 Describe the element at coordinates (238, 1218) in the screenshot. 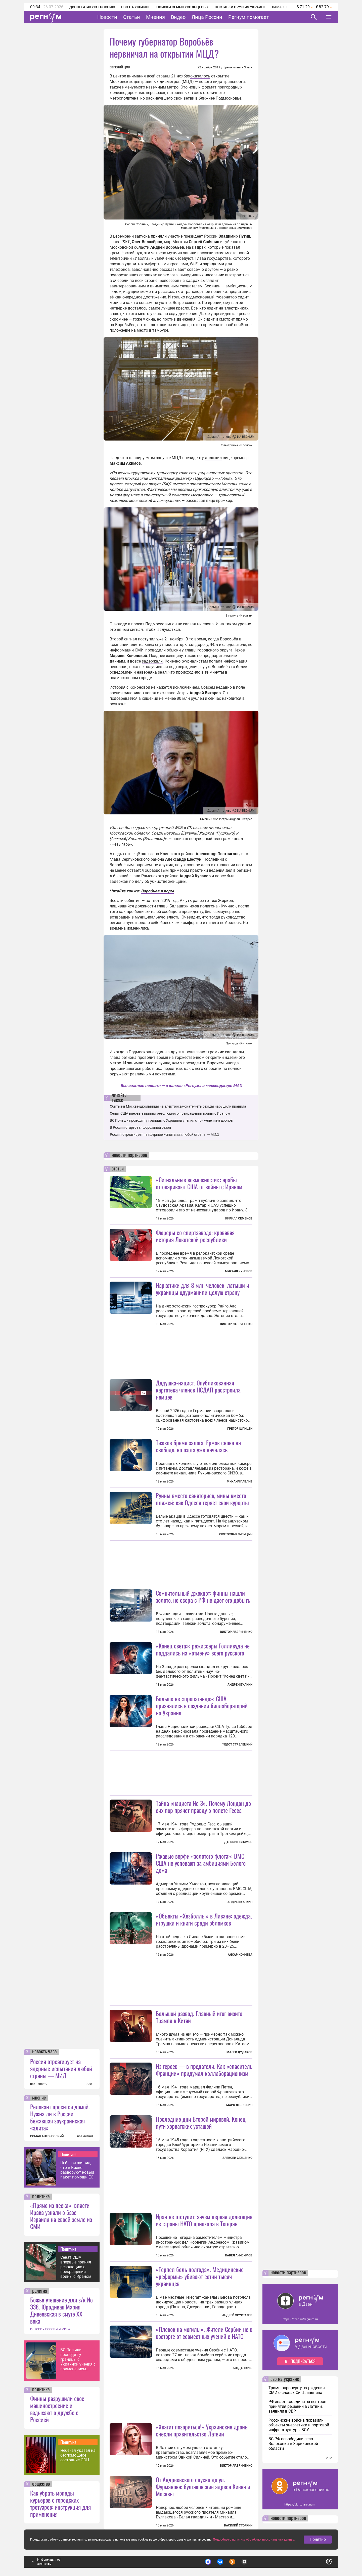

I see `Кирилл Семенов` at that location.